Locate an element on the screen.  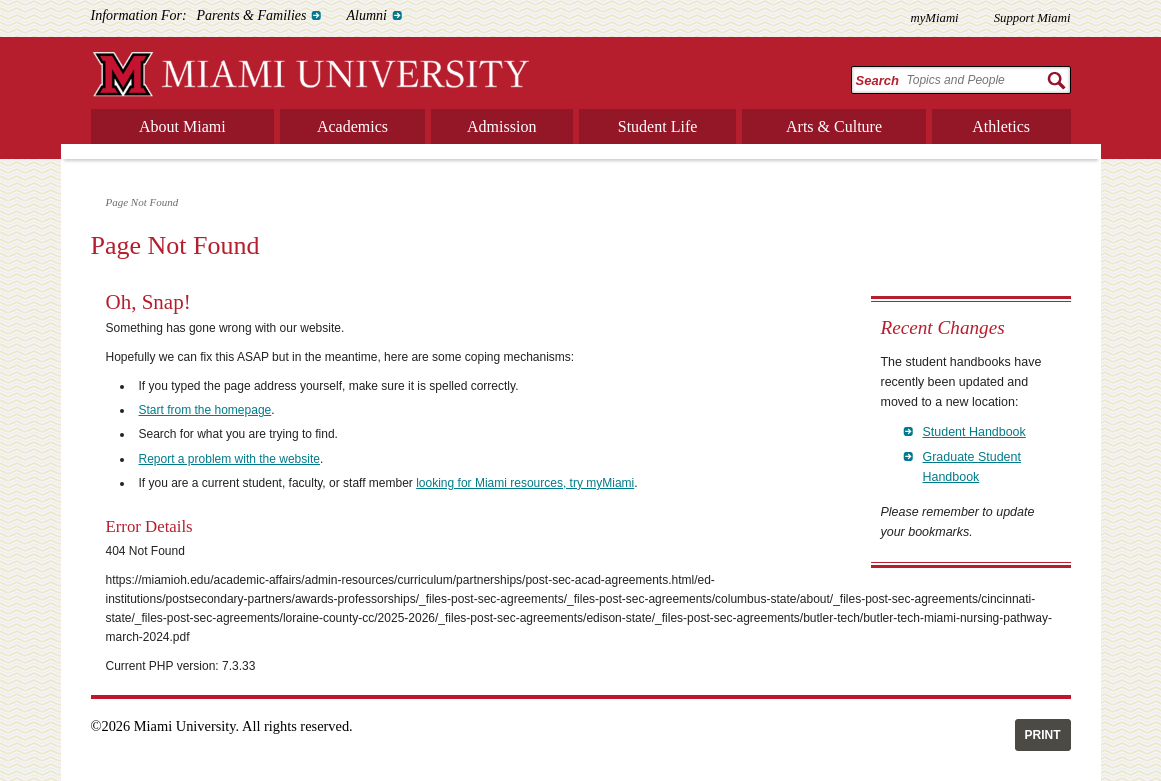
Search is located at coordinates (877, 80).